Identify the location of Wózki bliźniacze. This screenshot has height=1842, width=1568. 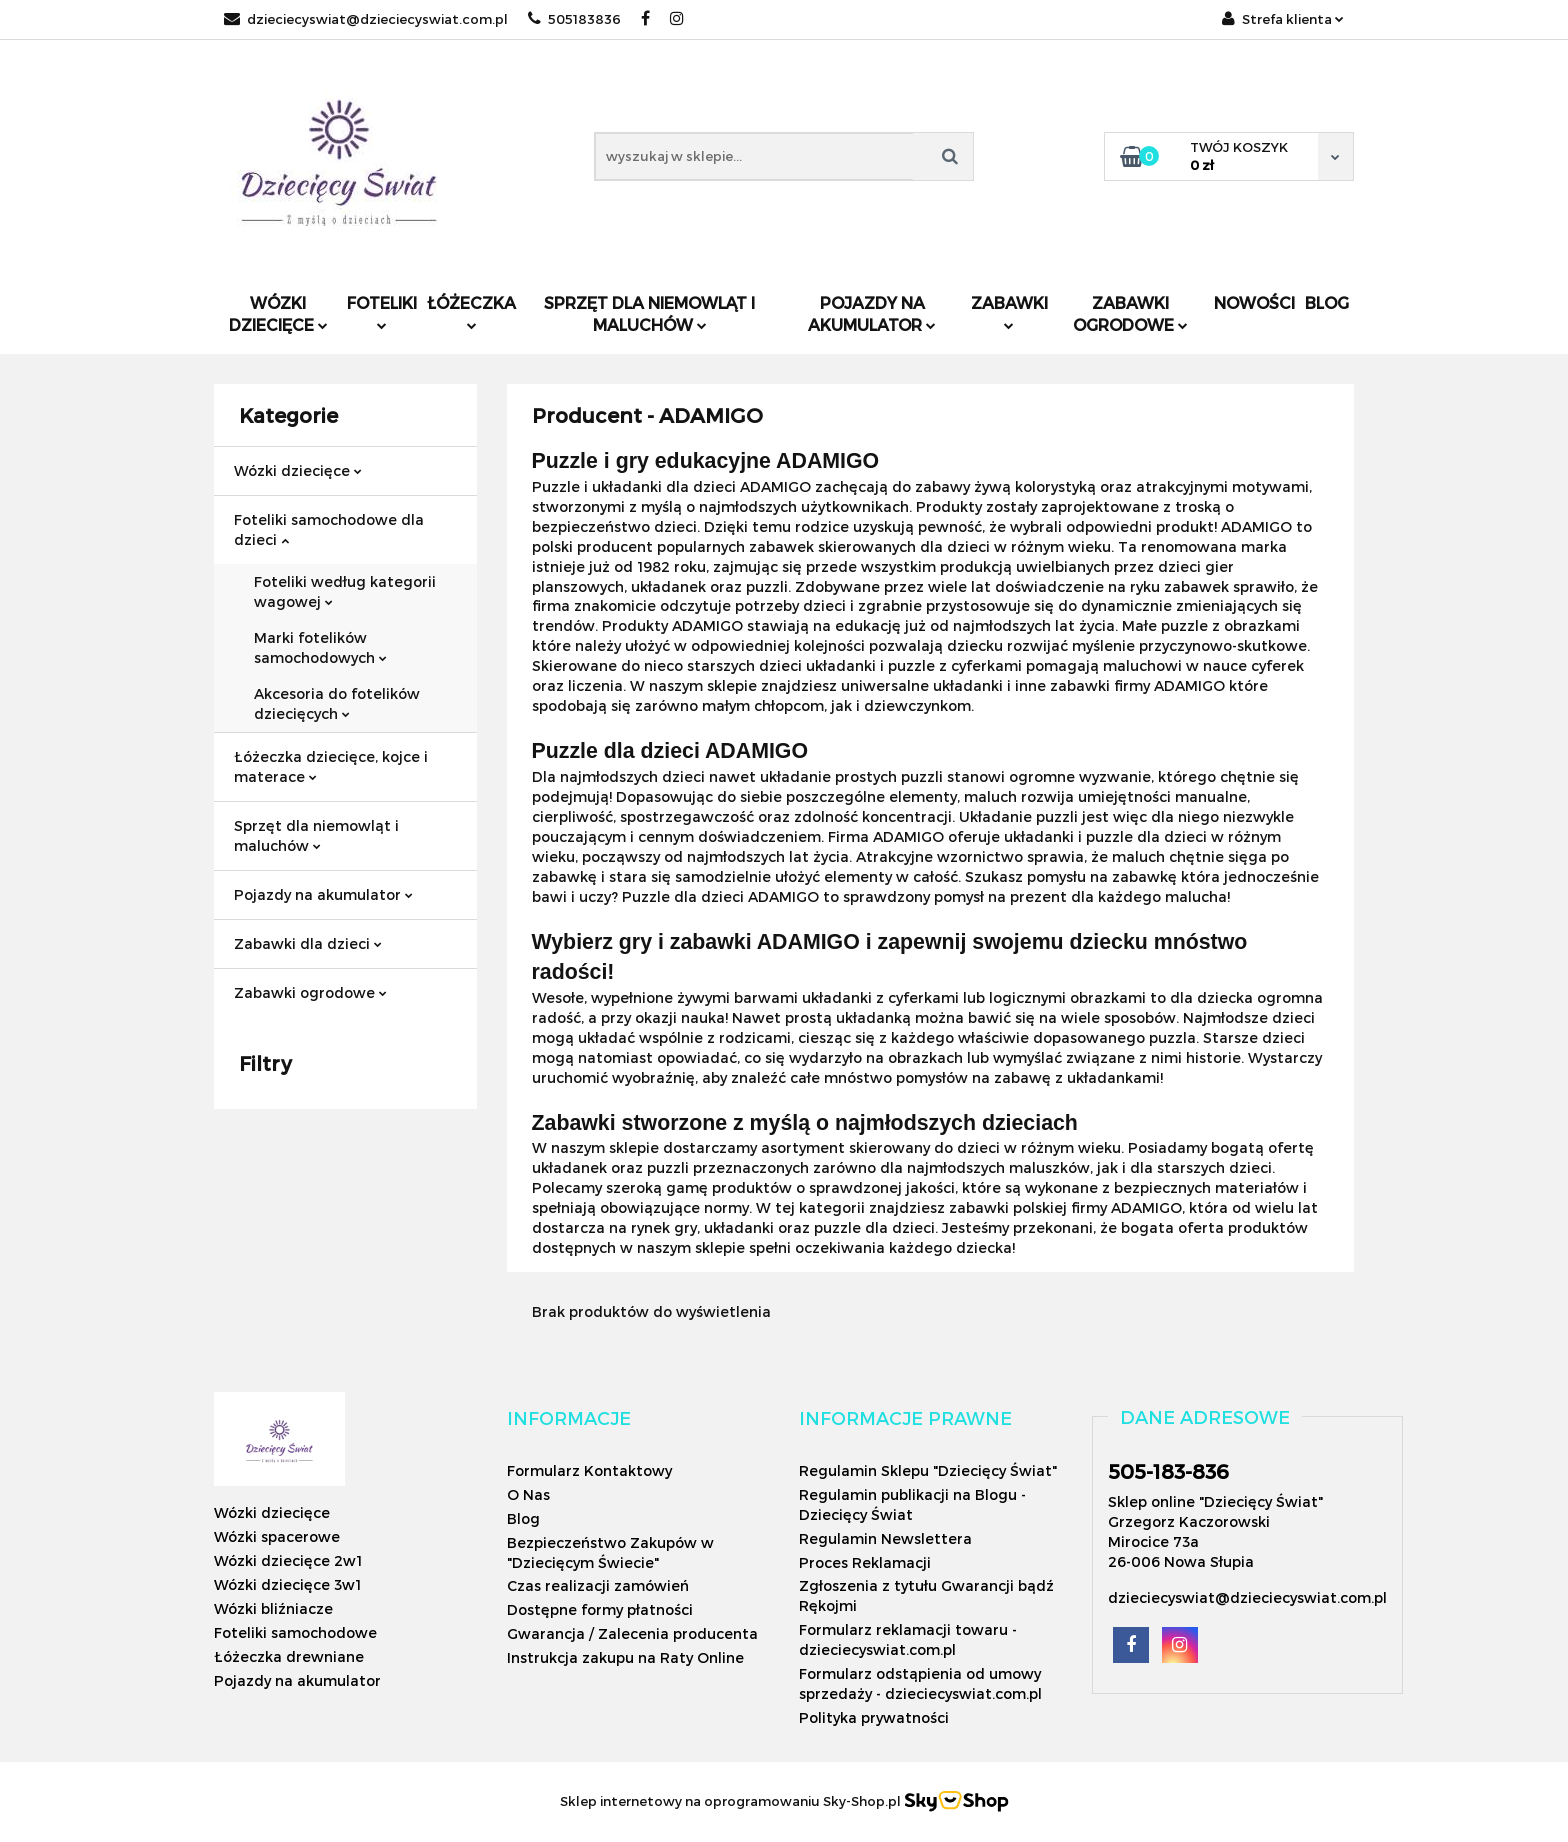
(273, 1608).